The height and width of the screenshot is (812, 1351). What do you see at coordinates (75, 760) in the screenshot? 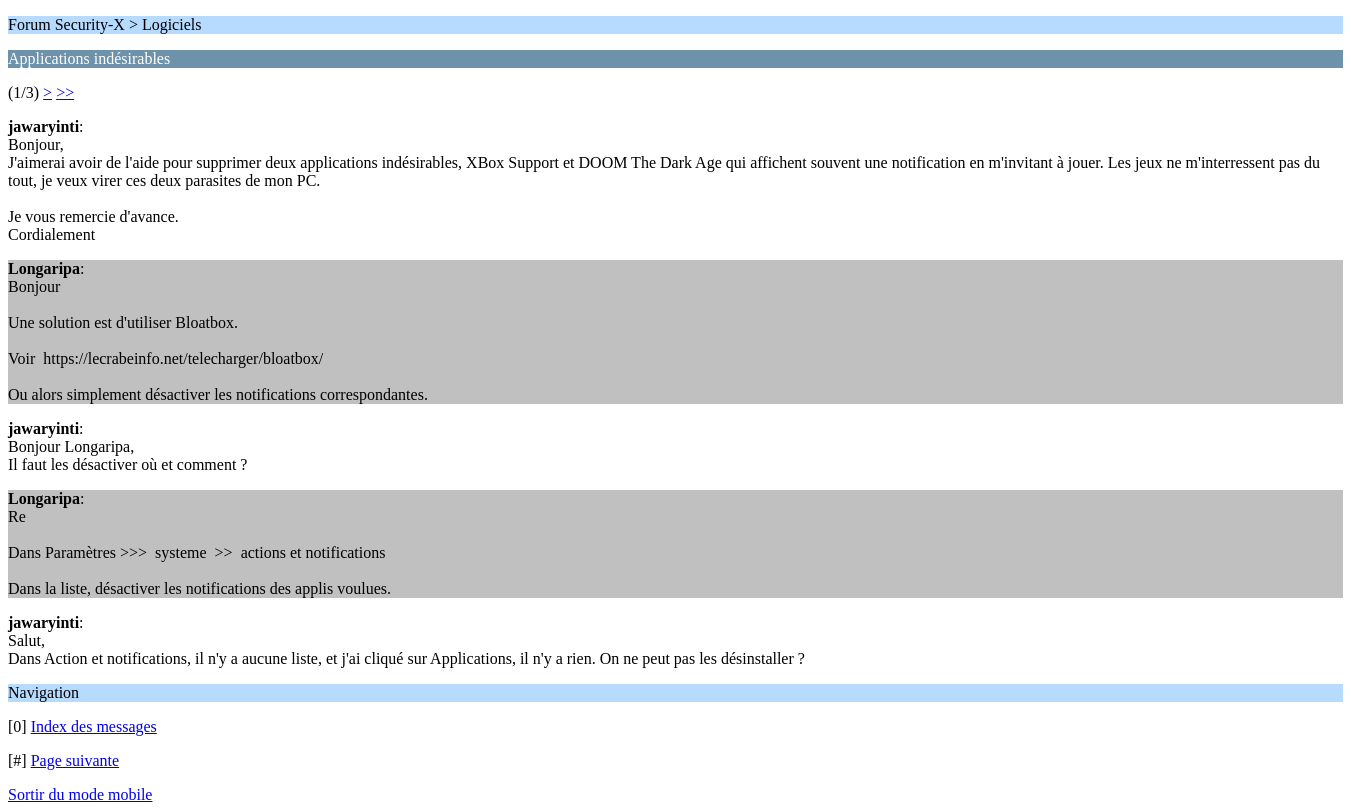
I see `Page suivante` at bounding box center [75, 760].